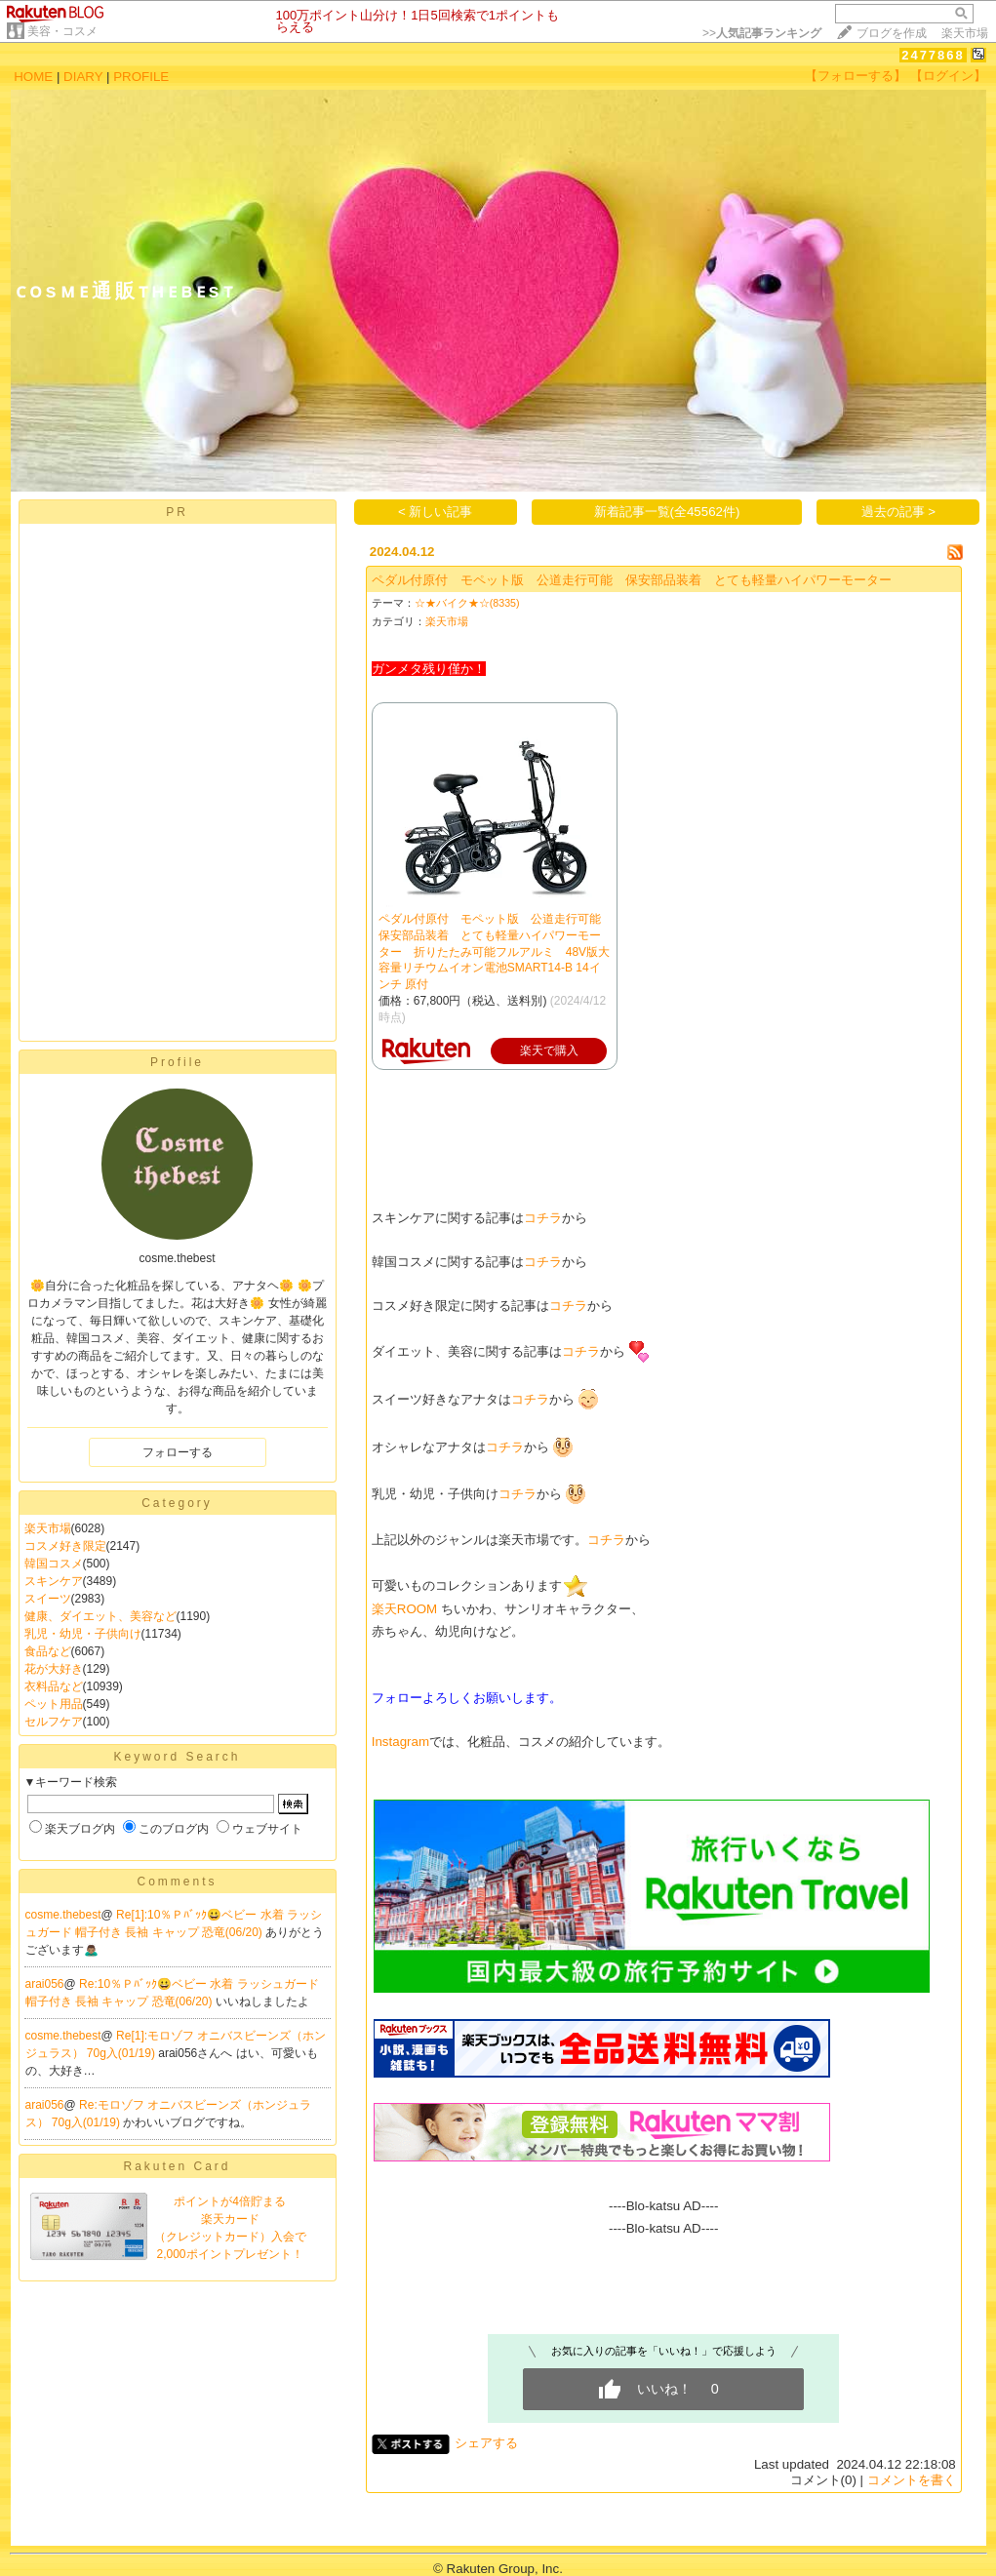  What do you see at coordinates (177, 1062) in the screenshot?
I see `Profile` at bounding box center [177, 1062].